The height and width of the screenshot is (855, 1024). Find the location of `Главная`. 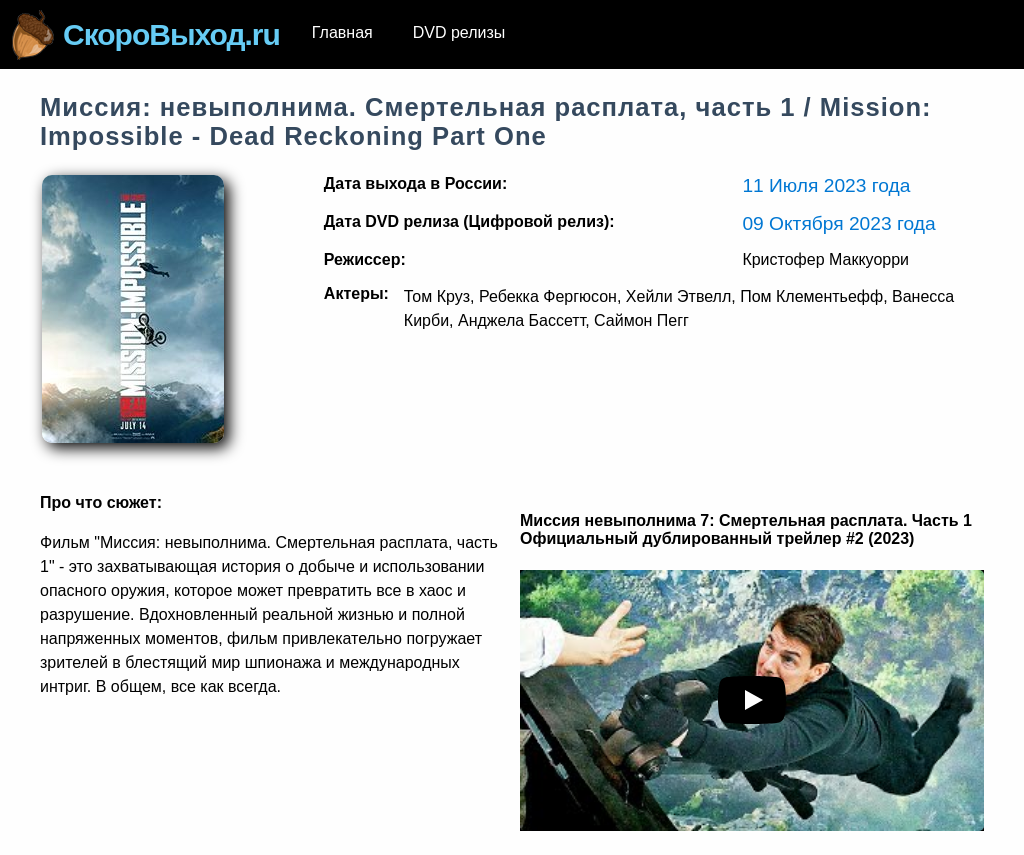

Главная is located at coordinates (342, 32).